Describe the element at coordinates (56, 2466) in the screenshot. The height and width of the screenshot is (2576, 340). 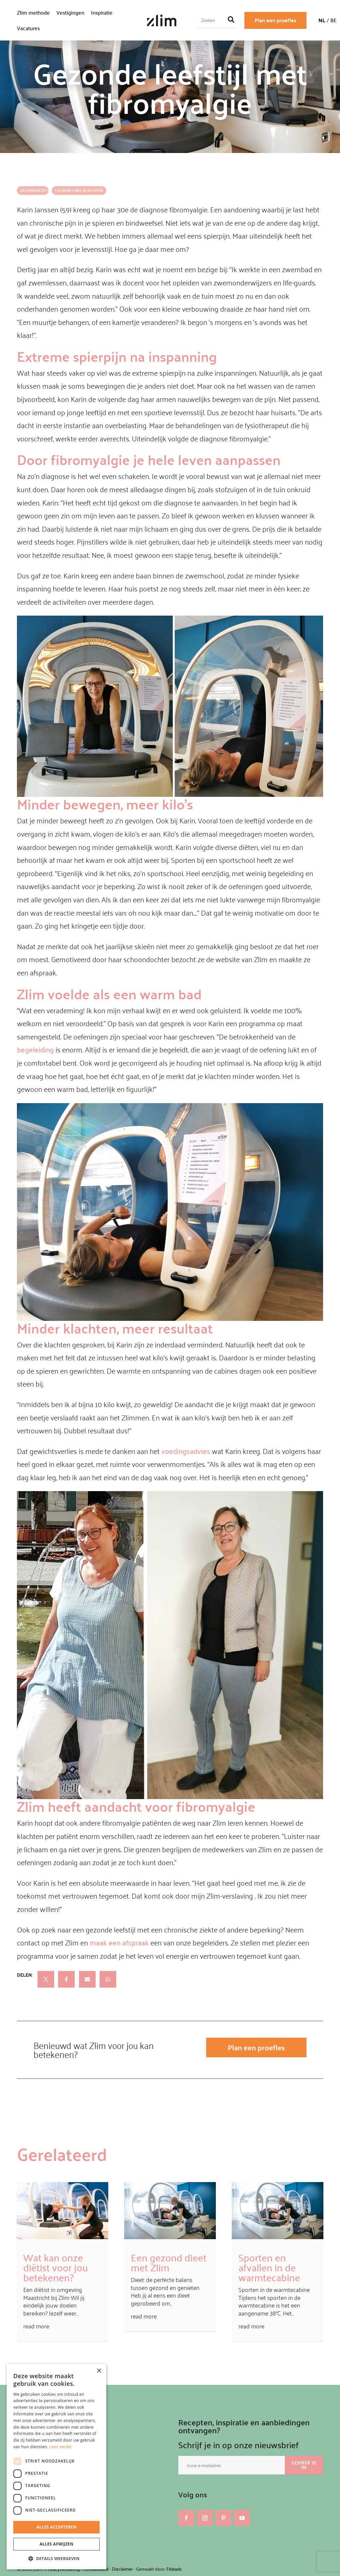
I see `[dialog]` at that location.